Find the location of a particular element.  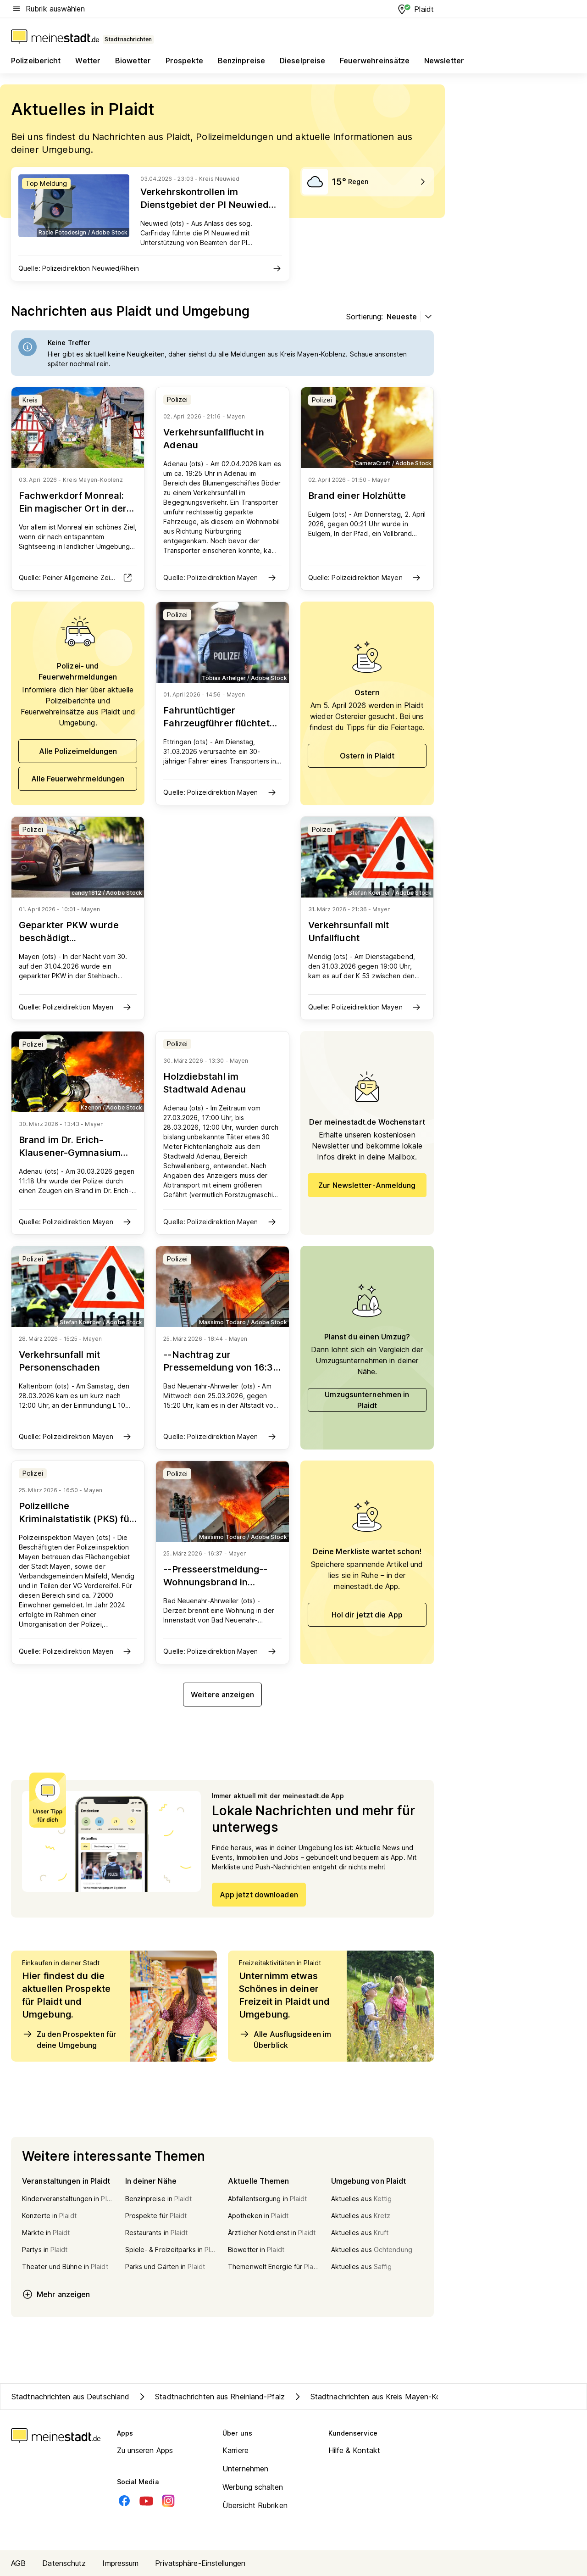

[Youtube] is located at coordinates (146, 2500).